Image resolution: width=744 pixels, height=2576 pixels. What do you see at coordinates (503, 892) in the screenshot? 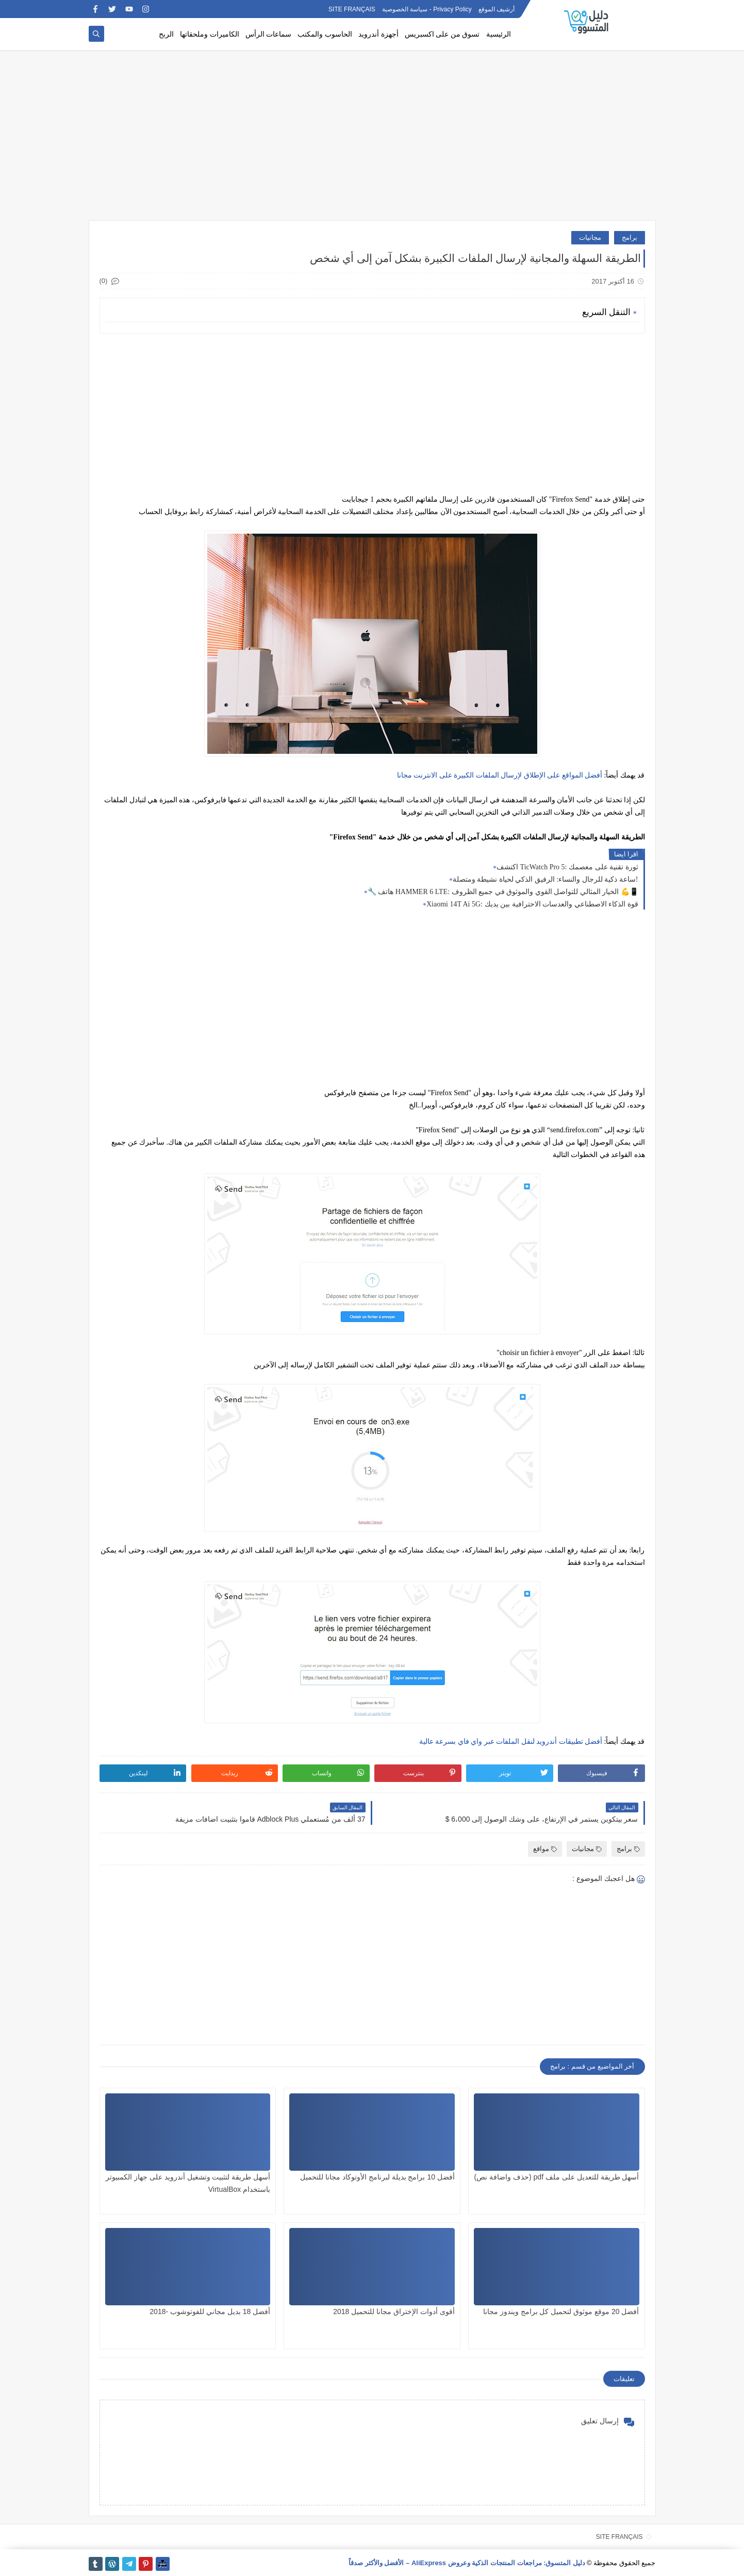
I see `🔧 هاتف HAMMER 6 LTE: الخيار المثالي للتواصل القوي والموثوق في جميع الظروف 💪📱` at bounding box center [503, 892].